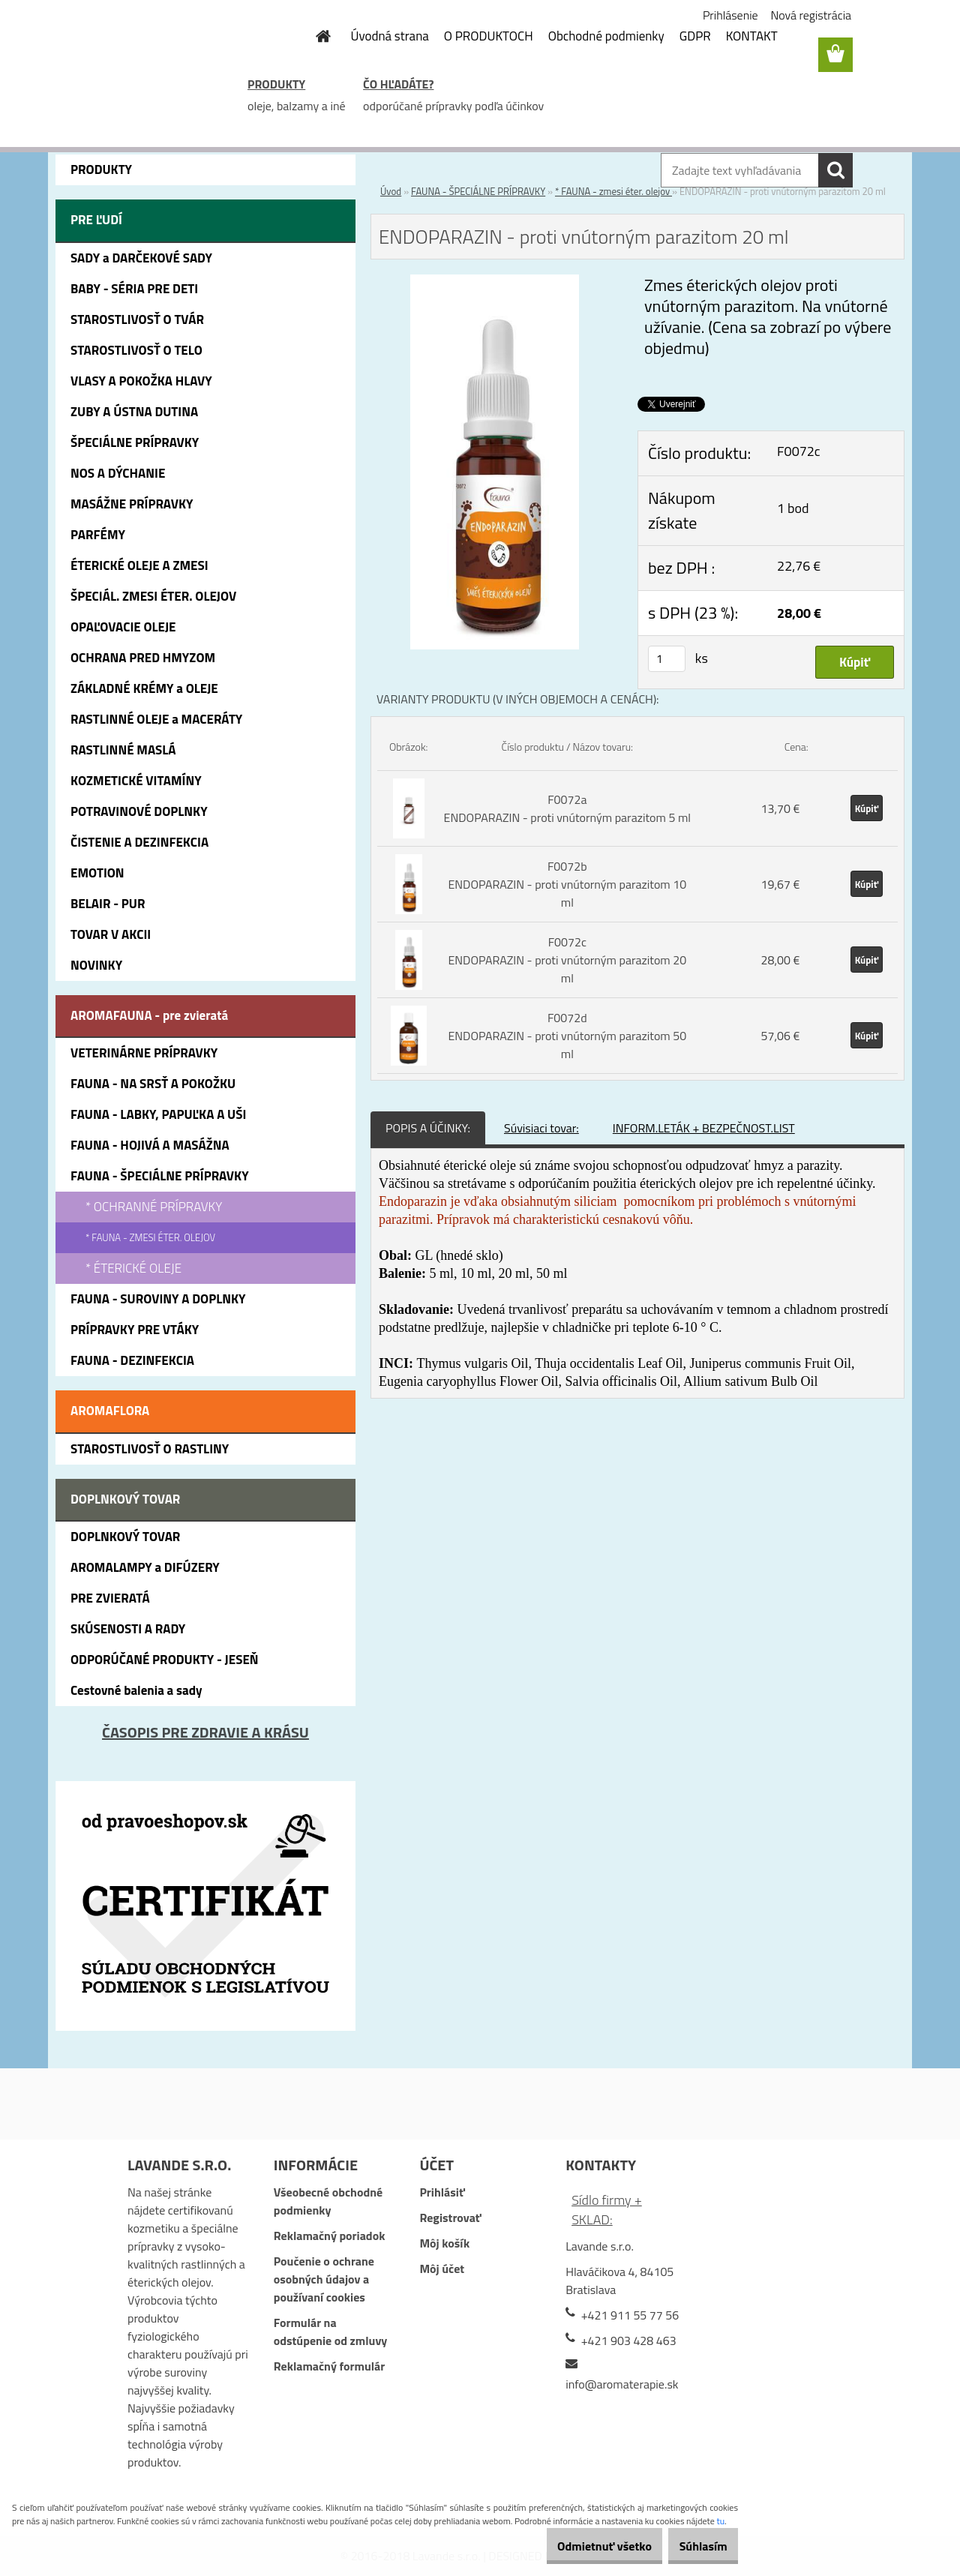 The image size is (960, 2576). Describe the element at coordinates (441, 2269) in the screenshot. I see `Môj účet` at that location.